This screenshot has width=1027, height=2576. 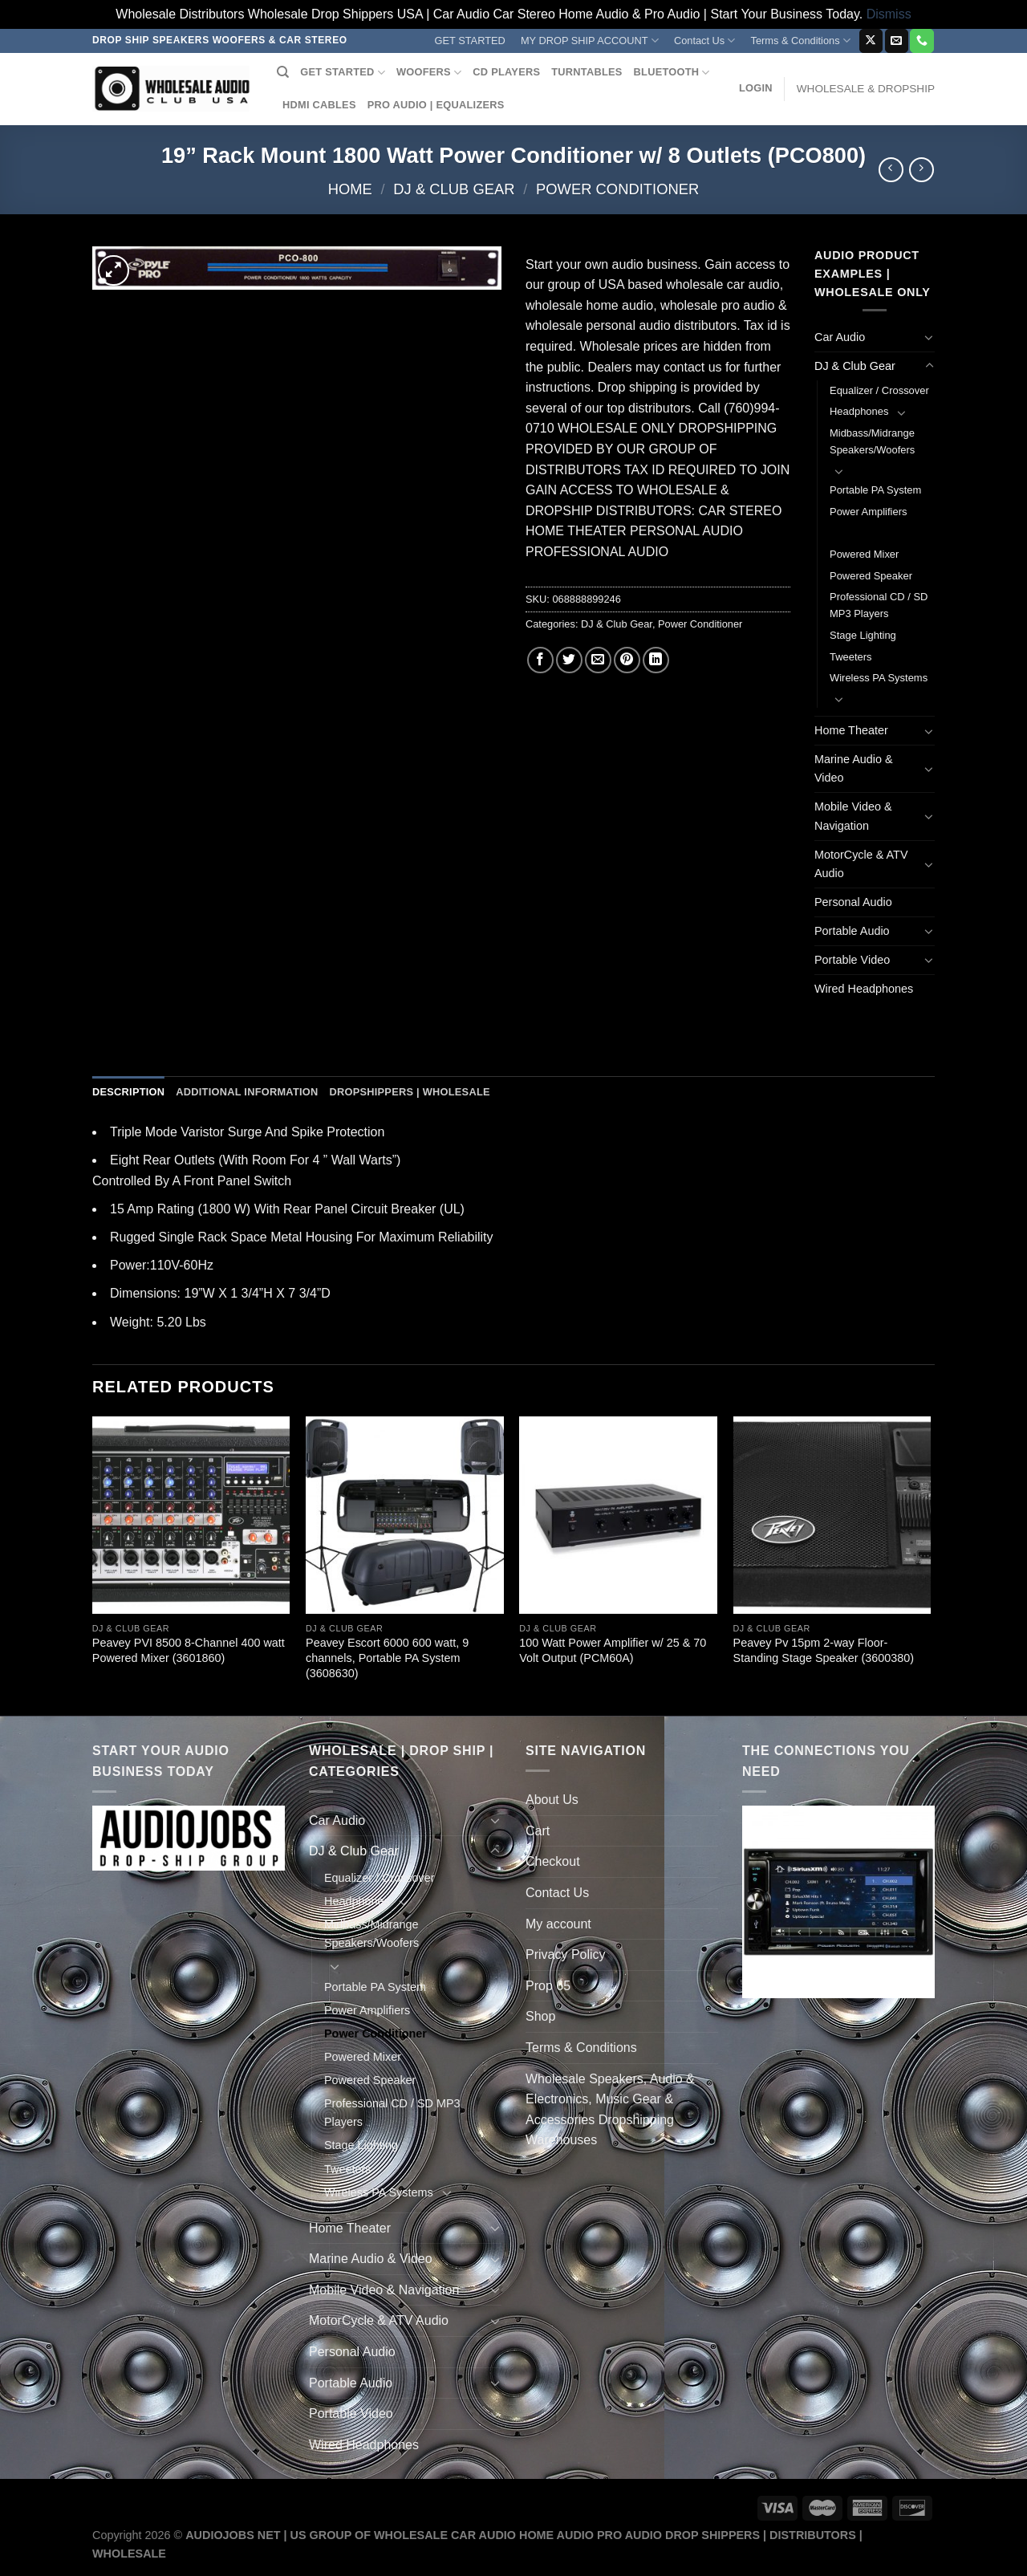 What do you see at coordinates (929, 337) in the screenshot?
I see `[Toggle]` at bounding box center [929, 337].